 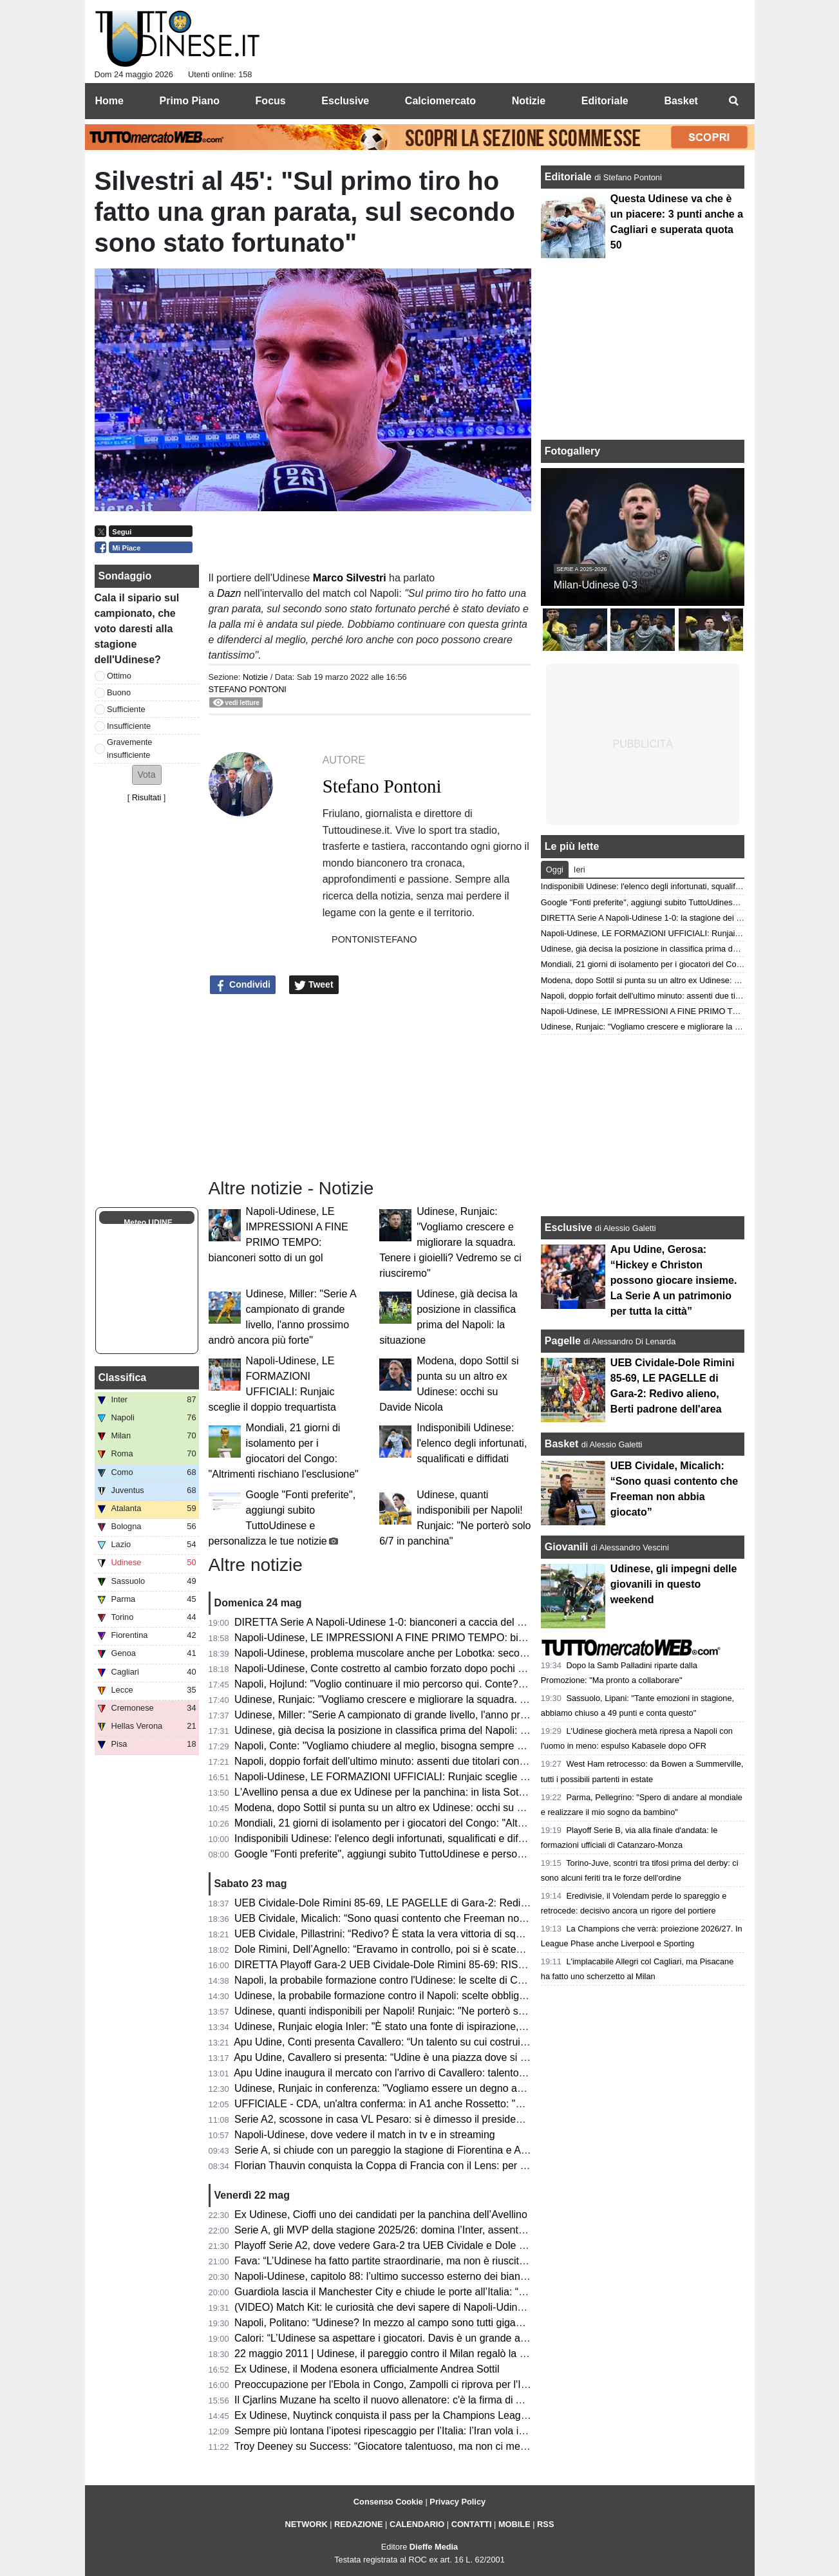 I want to click on Udinese, Runjaic in conferenza: "Vogliamo essere un degno avversario per il Napoli", so click(x=426, y=2088).